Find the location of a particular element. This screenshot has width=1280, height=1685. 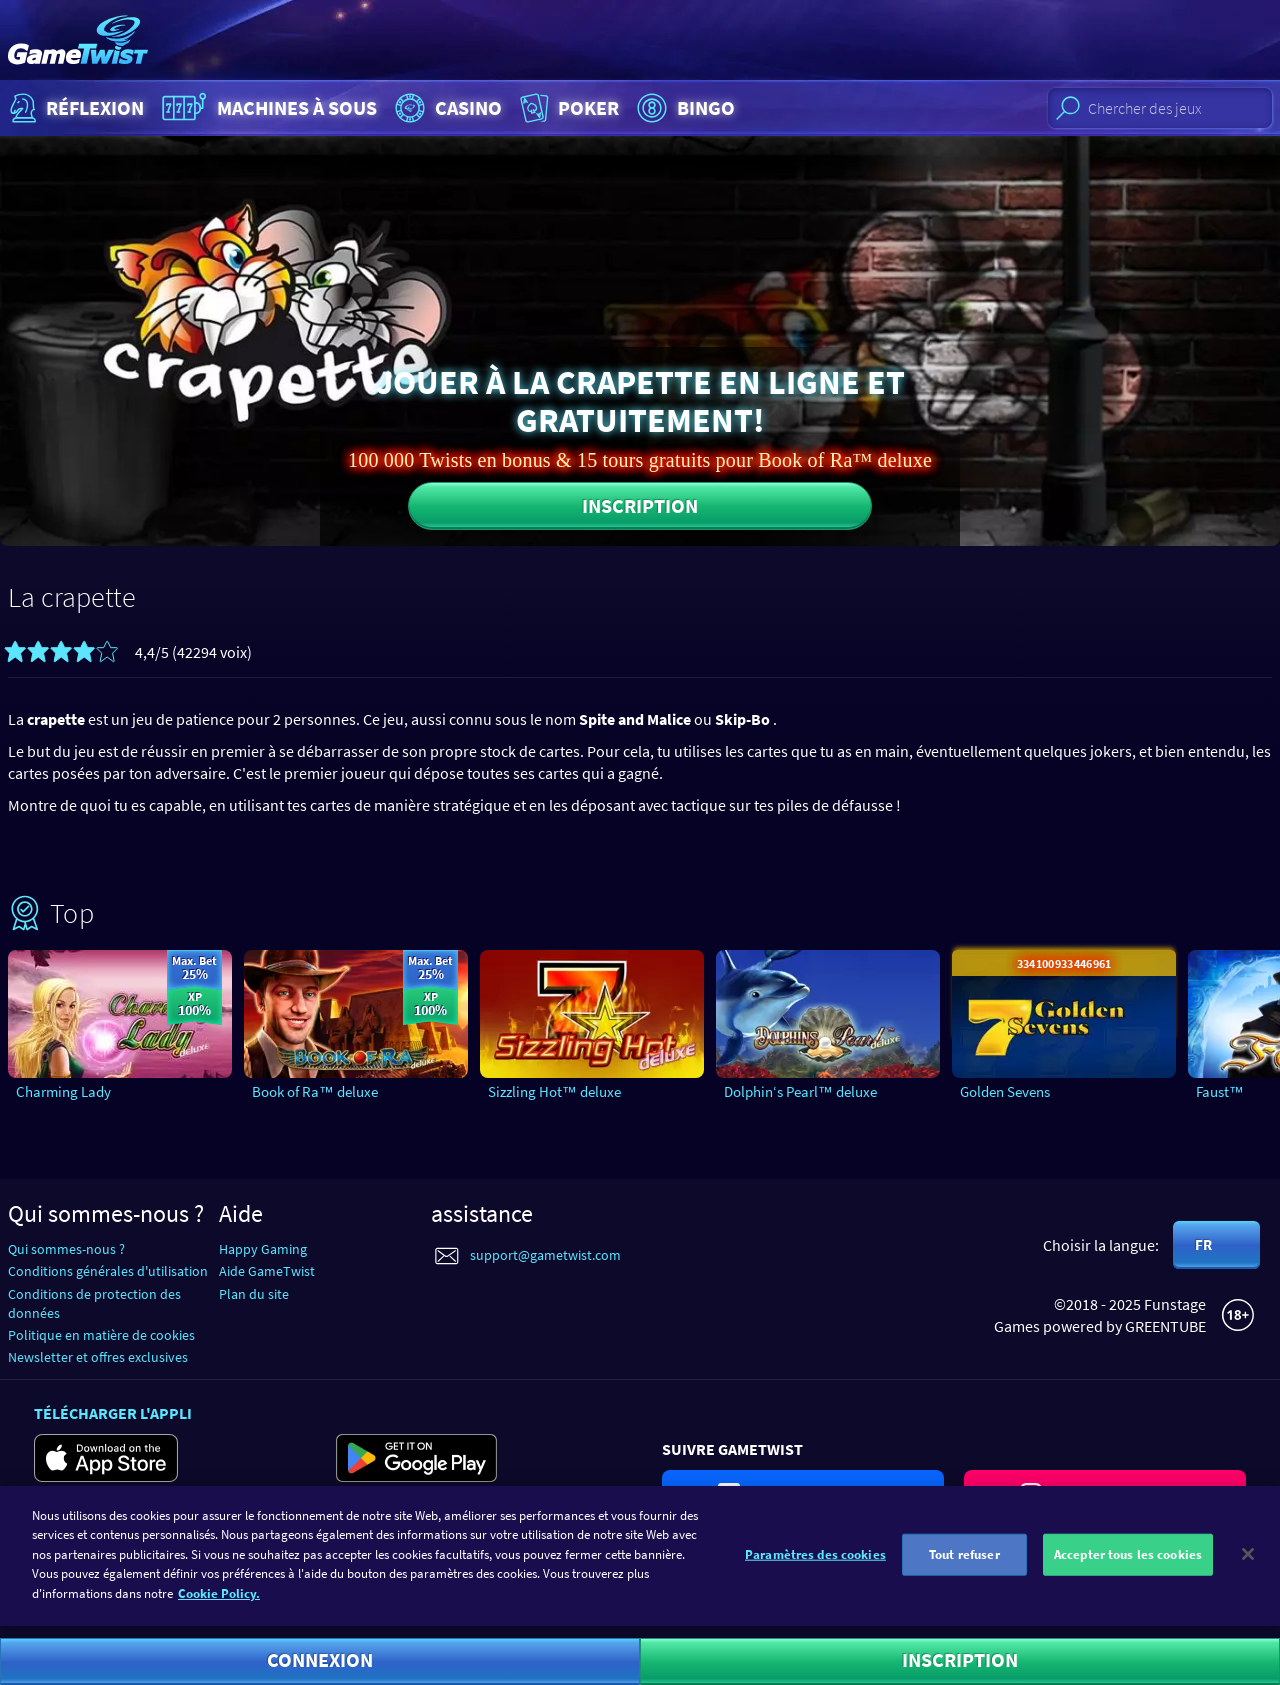

Cookie Policy. [Pour en savoir plus sur la protection de votre vie privée] is located at coordinates (219, 1601).